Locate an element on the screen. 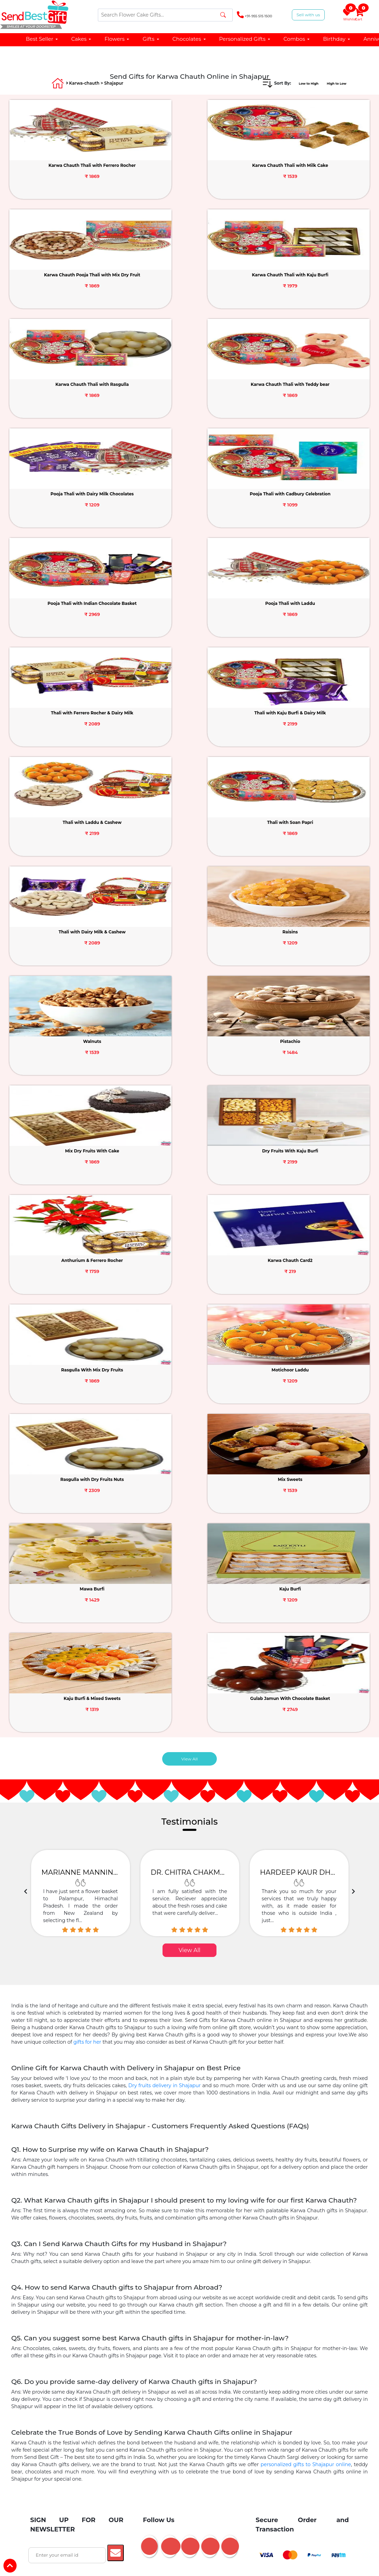 This screenshot has height=2576, width=379. Gift For Bhabhi is located at coordinates (214, 1899).